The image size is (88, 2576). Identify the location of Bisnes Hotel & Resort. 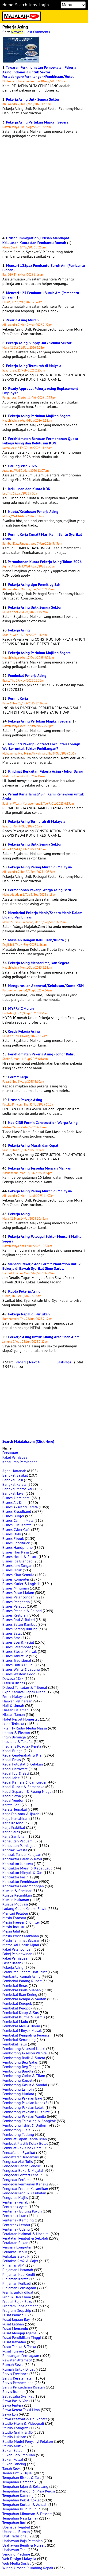
(20, 1556).